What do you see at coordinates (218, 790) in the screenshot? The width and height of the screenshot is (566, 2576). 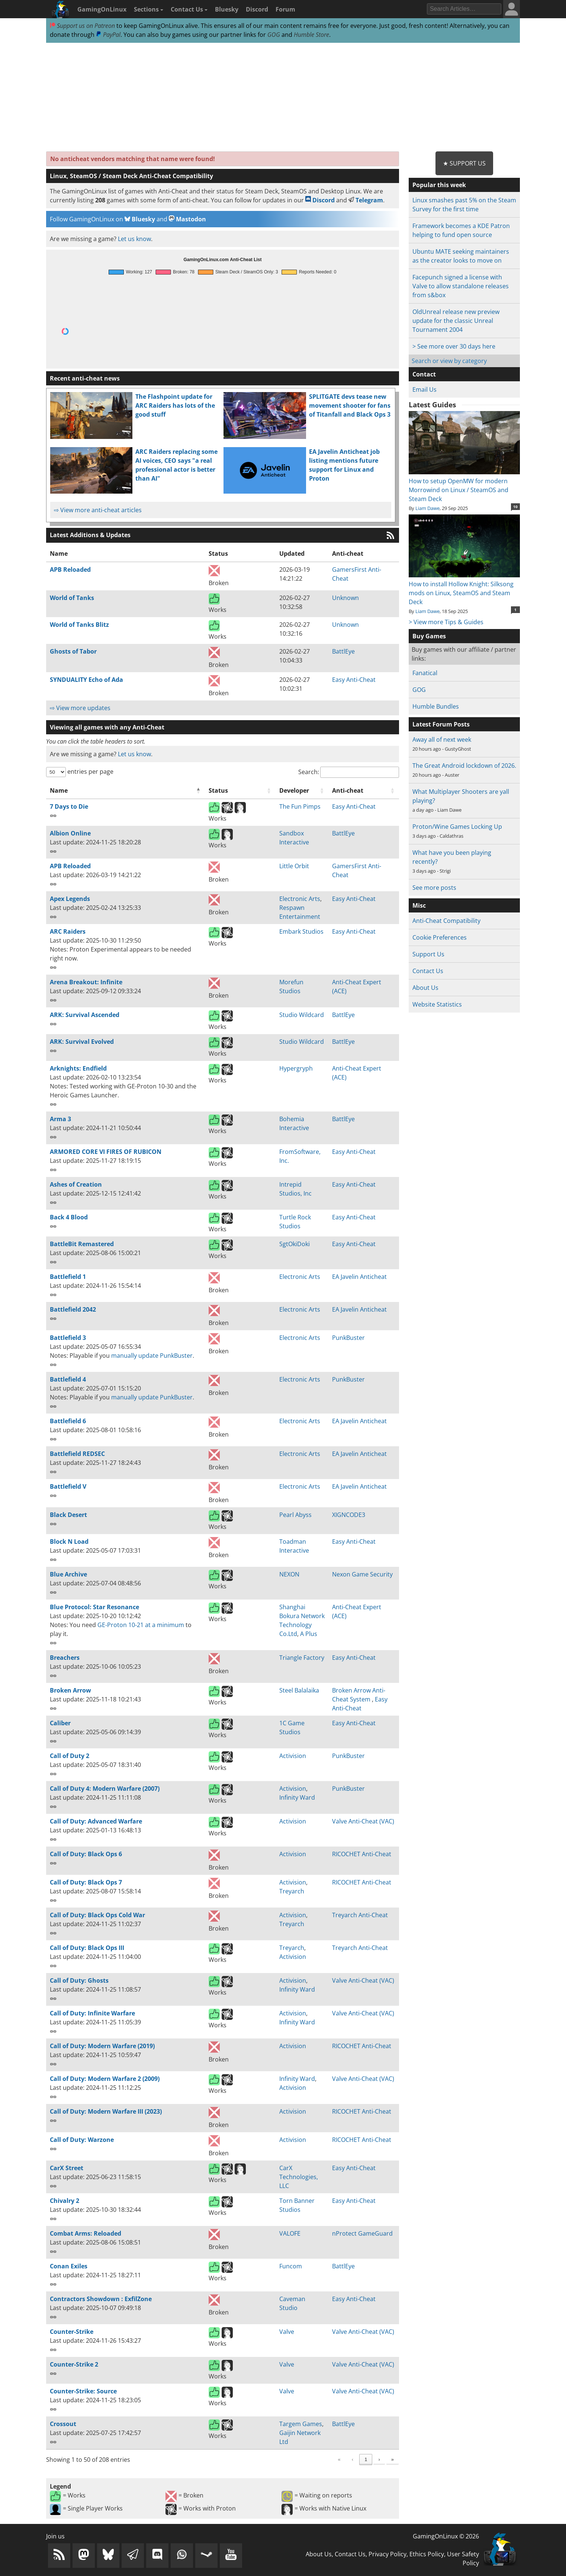 I see `Status [button]` at bounding box center [218, 790].